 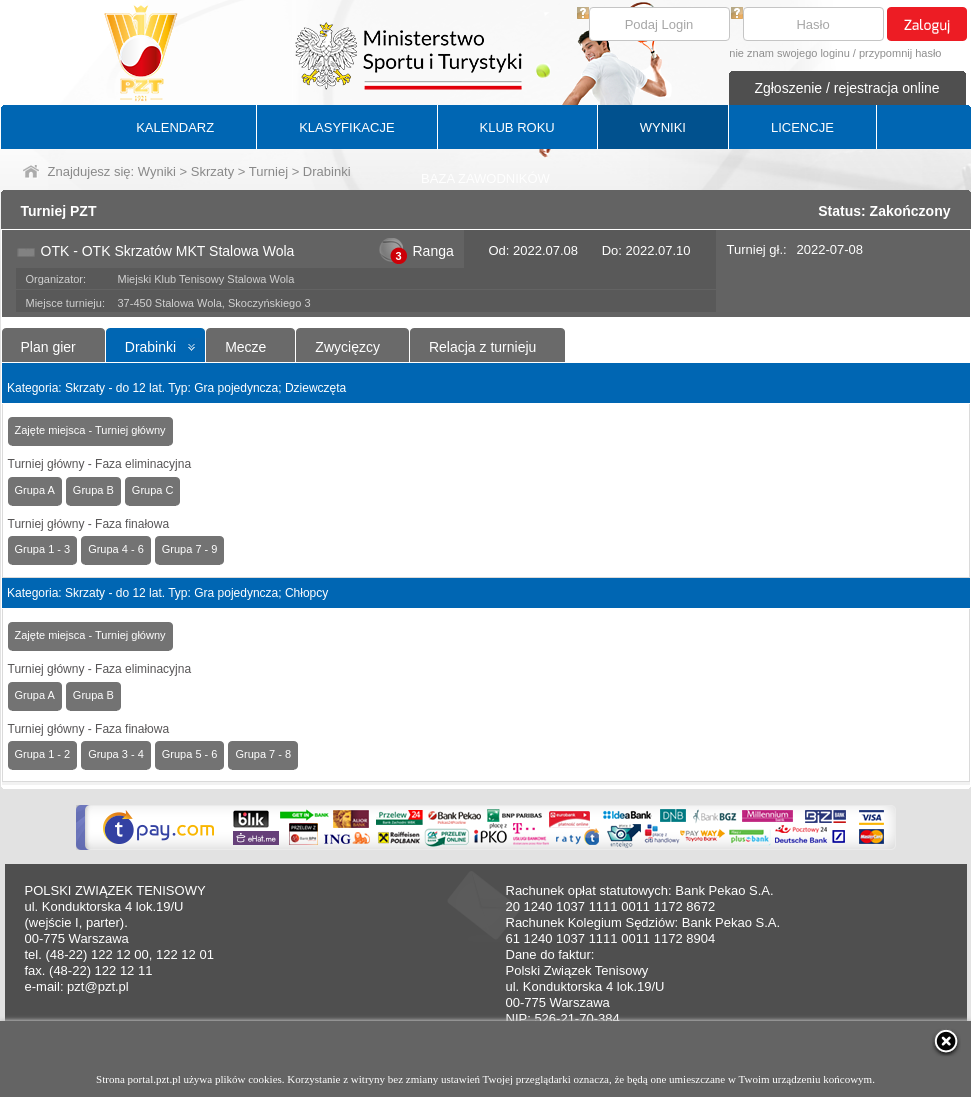 What do you see at coordinates (190, 549) in the screenshot?
I see `Grupa 7 - 9` at bounding box center [190, 549].